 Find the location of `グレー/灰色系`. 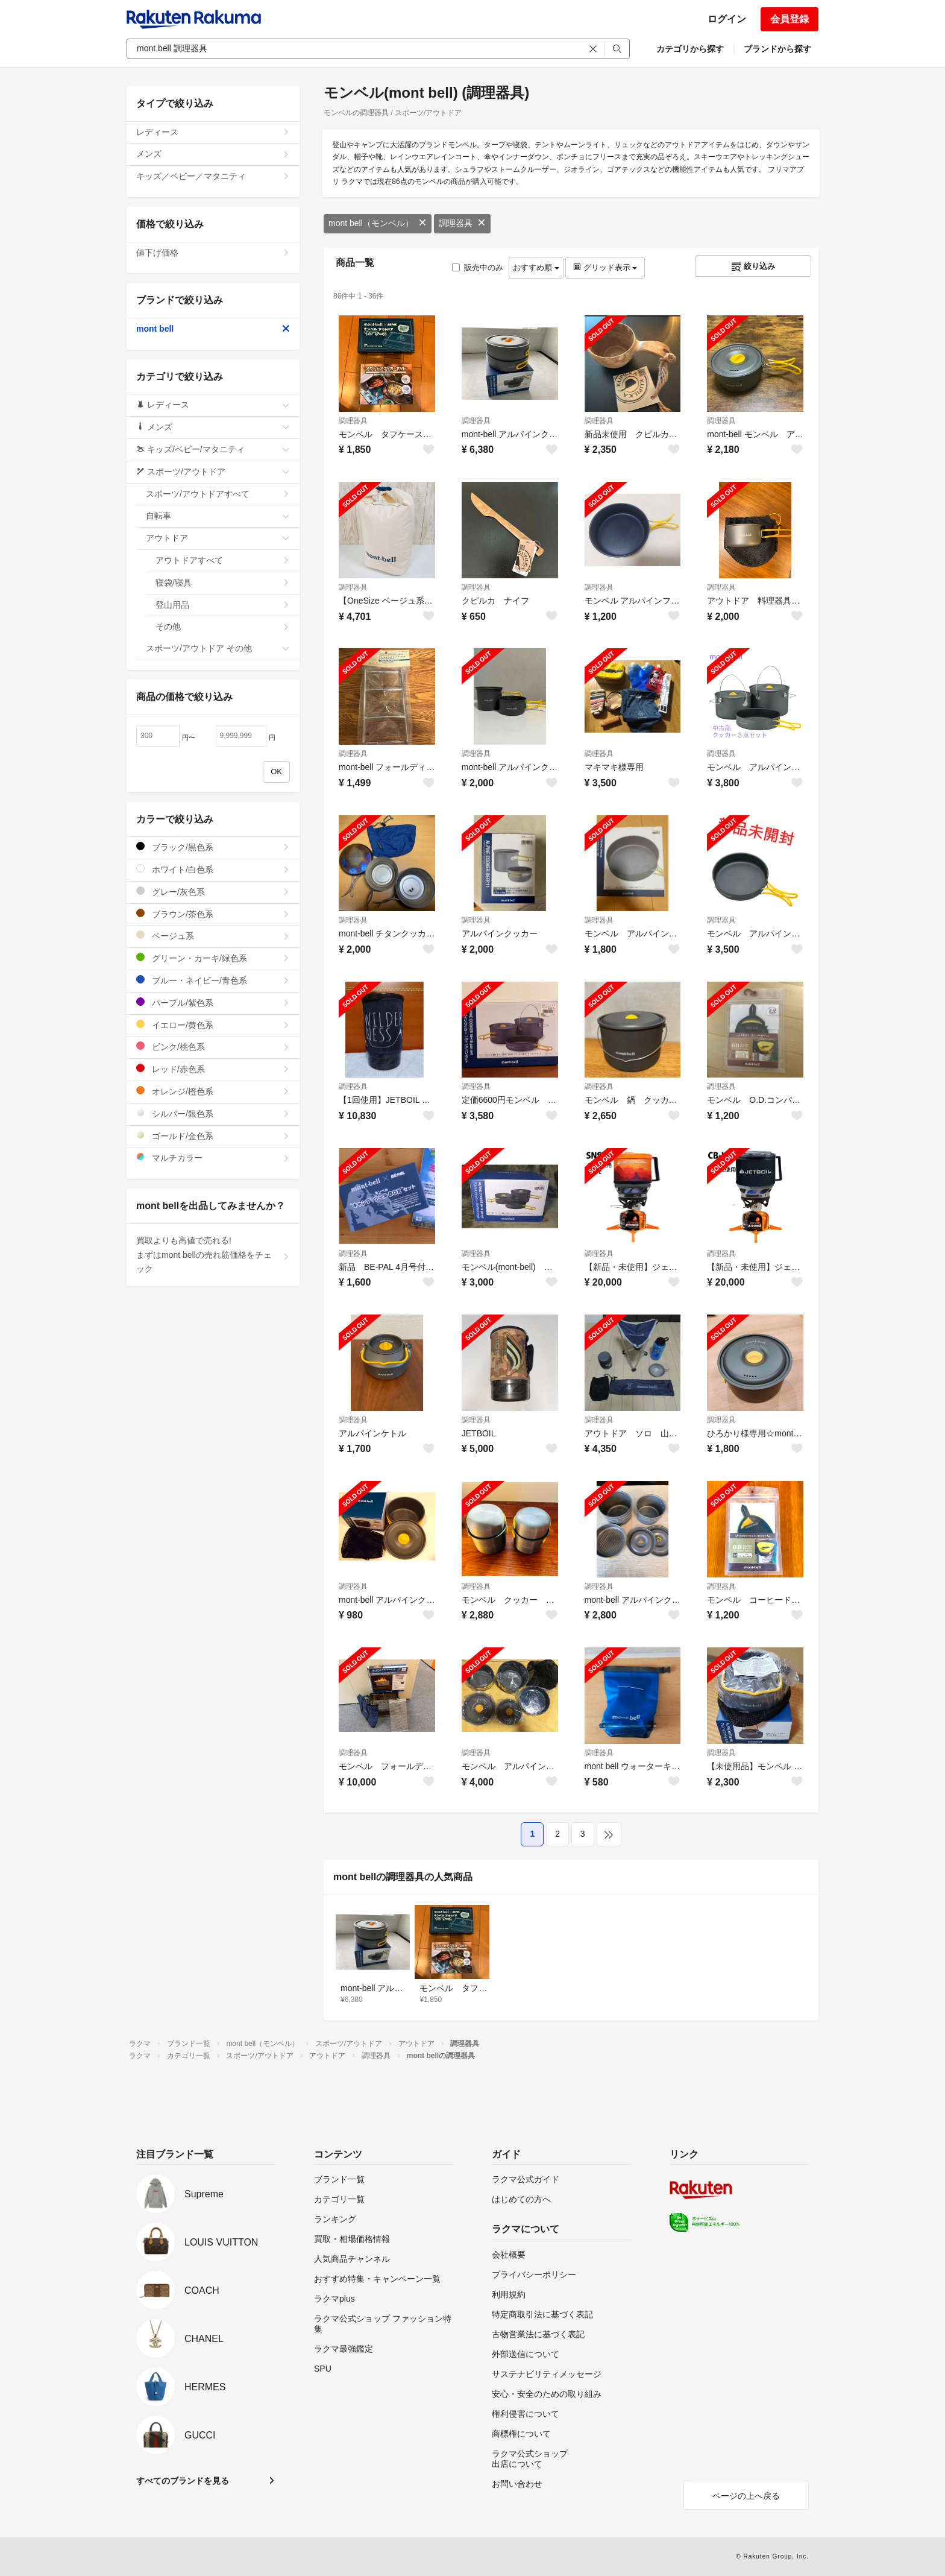

グレー/灰色系 is located at coordinates (213, 891).